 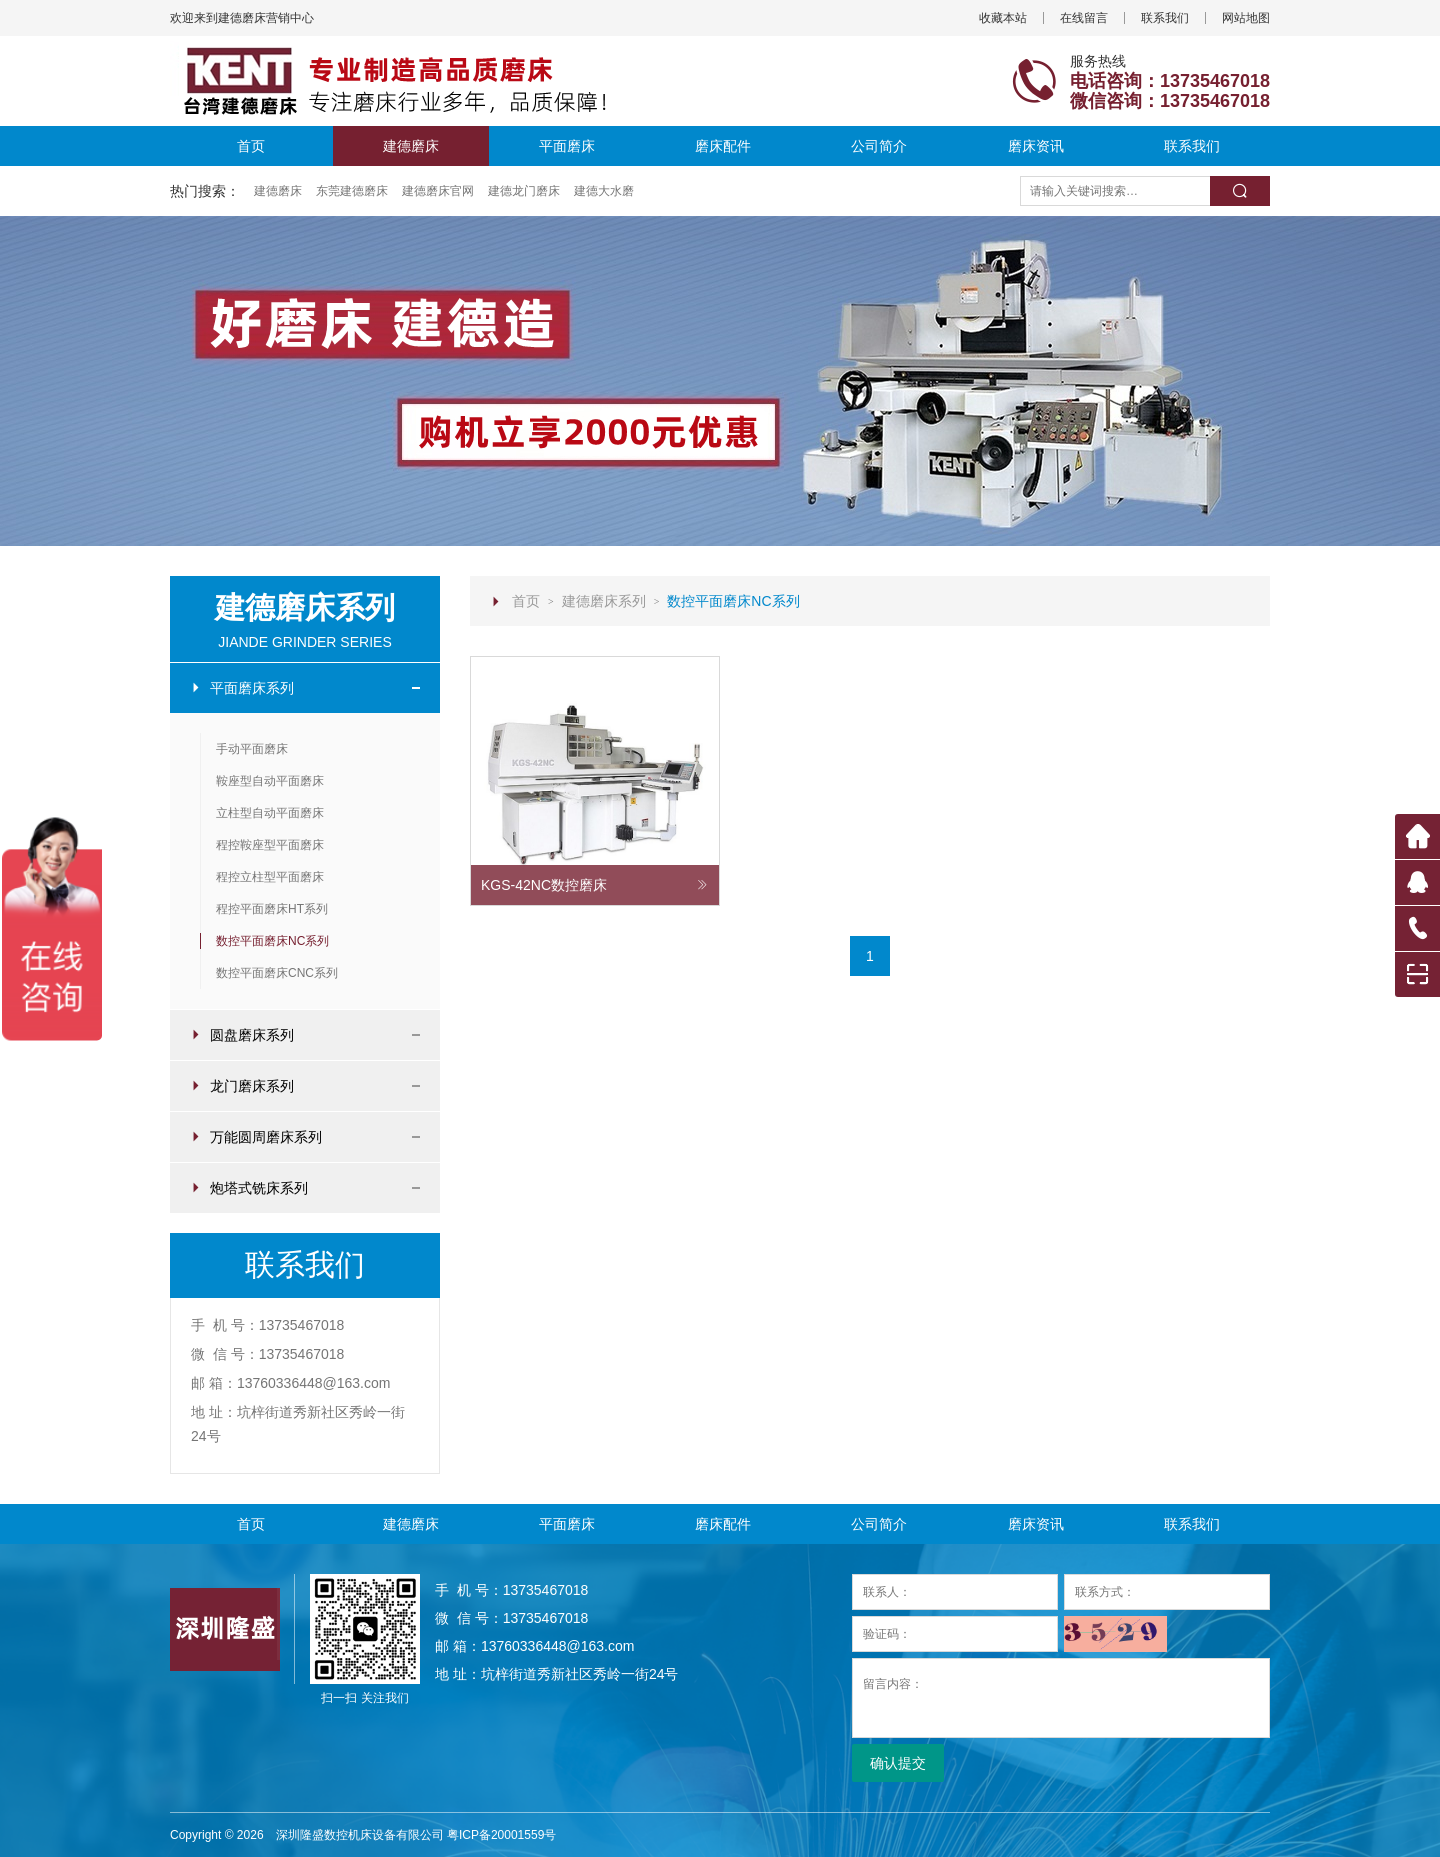 I want to click on 万能圆周磨床系列, so click(x=305, y=1137).